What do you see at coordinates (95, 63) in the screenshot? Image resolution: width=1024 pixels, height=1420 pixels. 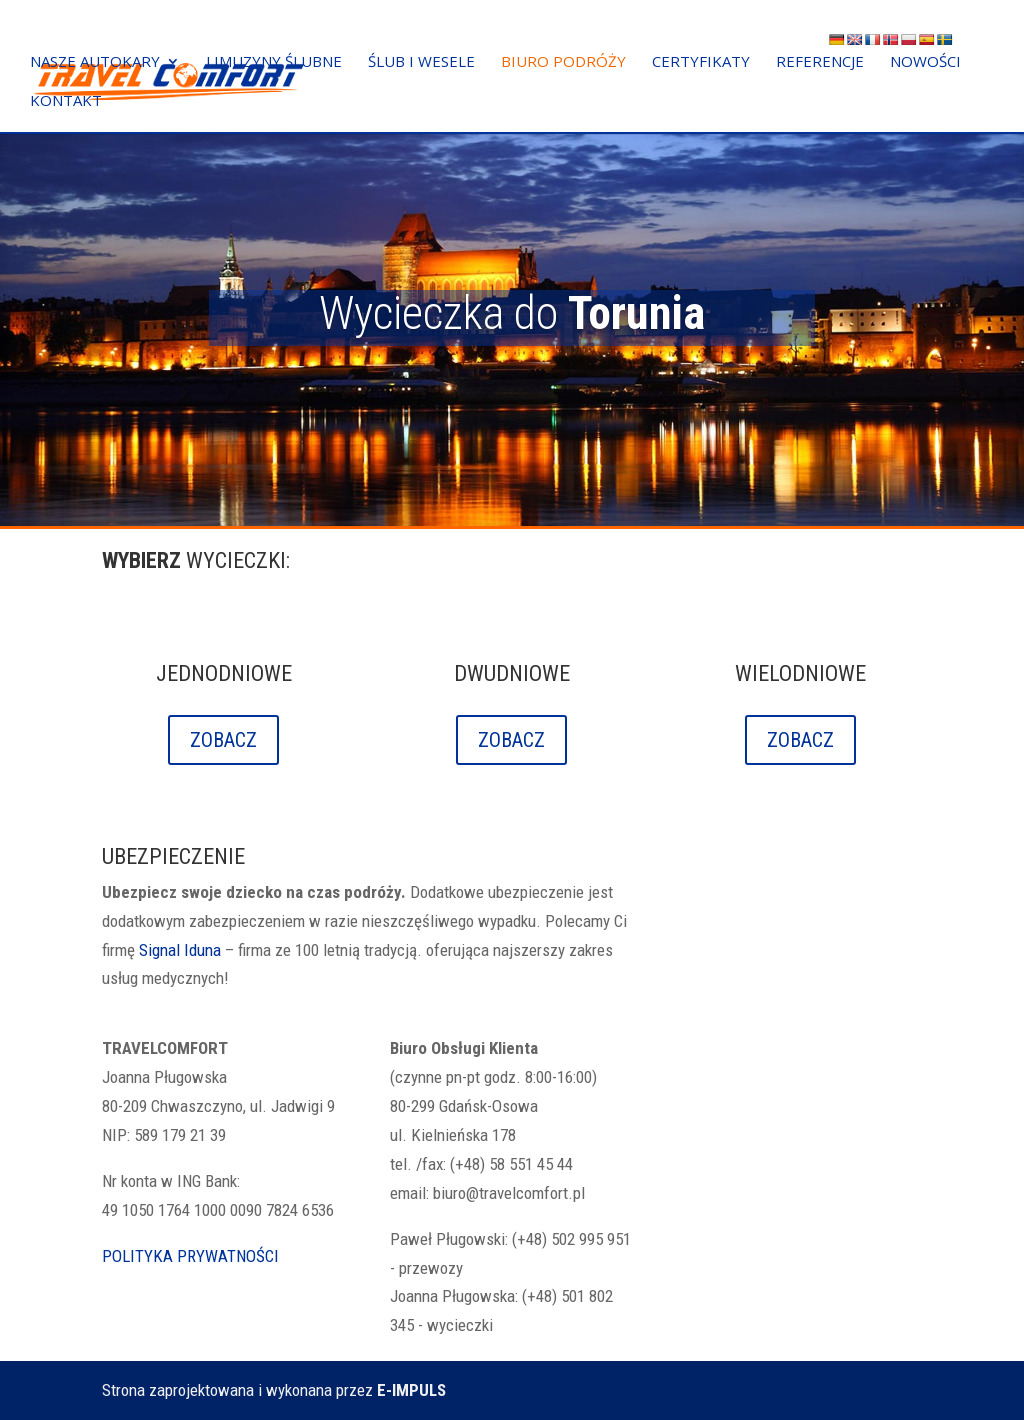 I see `NASZE AUTOKARY` at bounding box center [95, 63].